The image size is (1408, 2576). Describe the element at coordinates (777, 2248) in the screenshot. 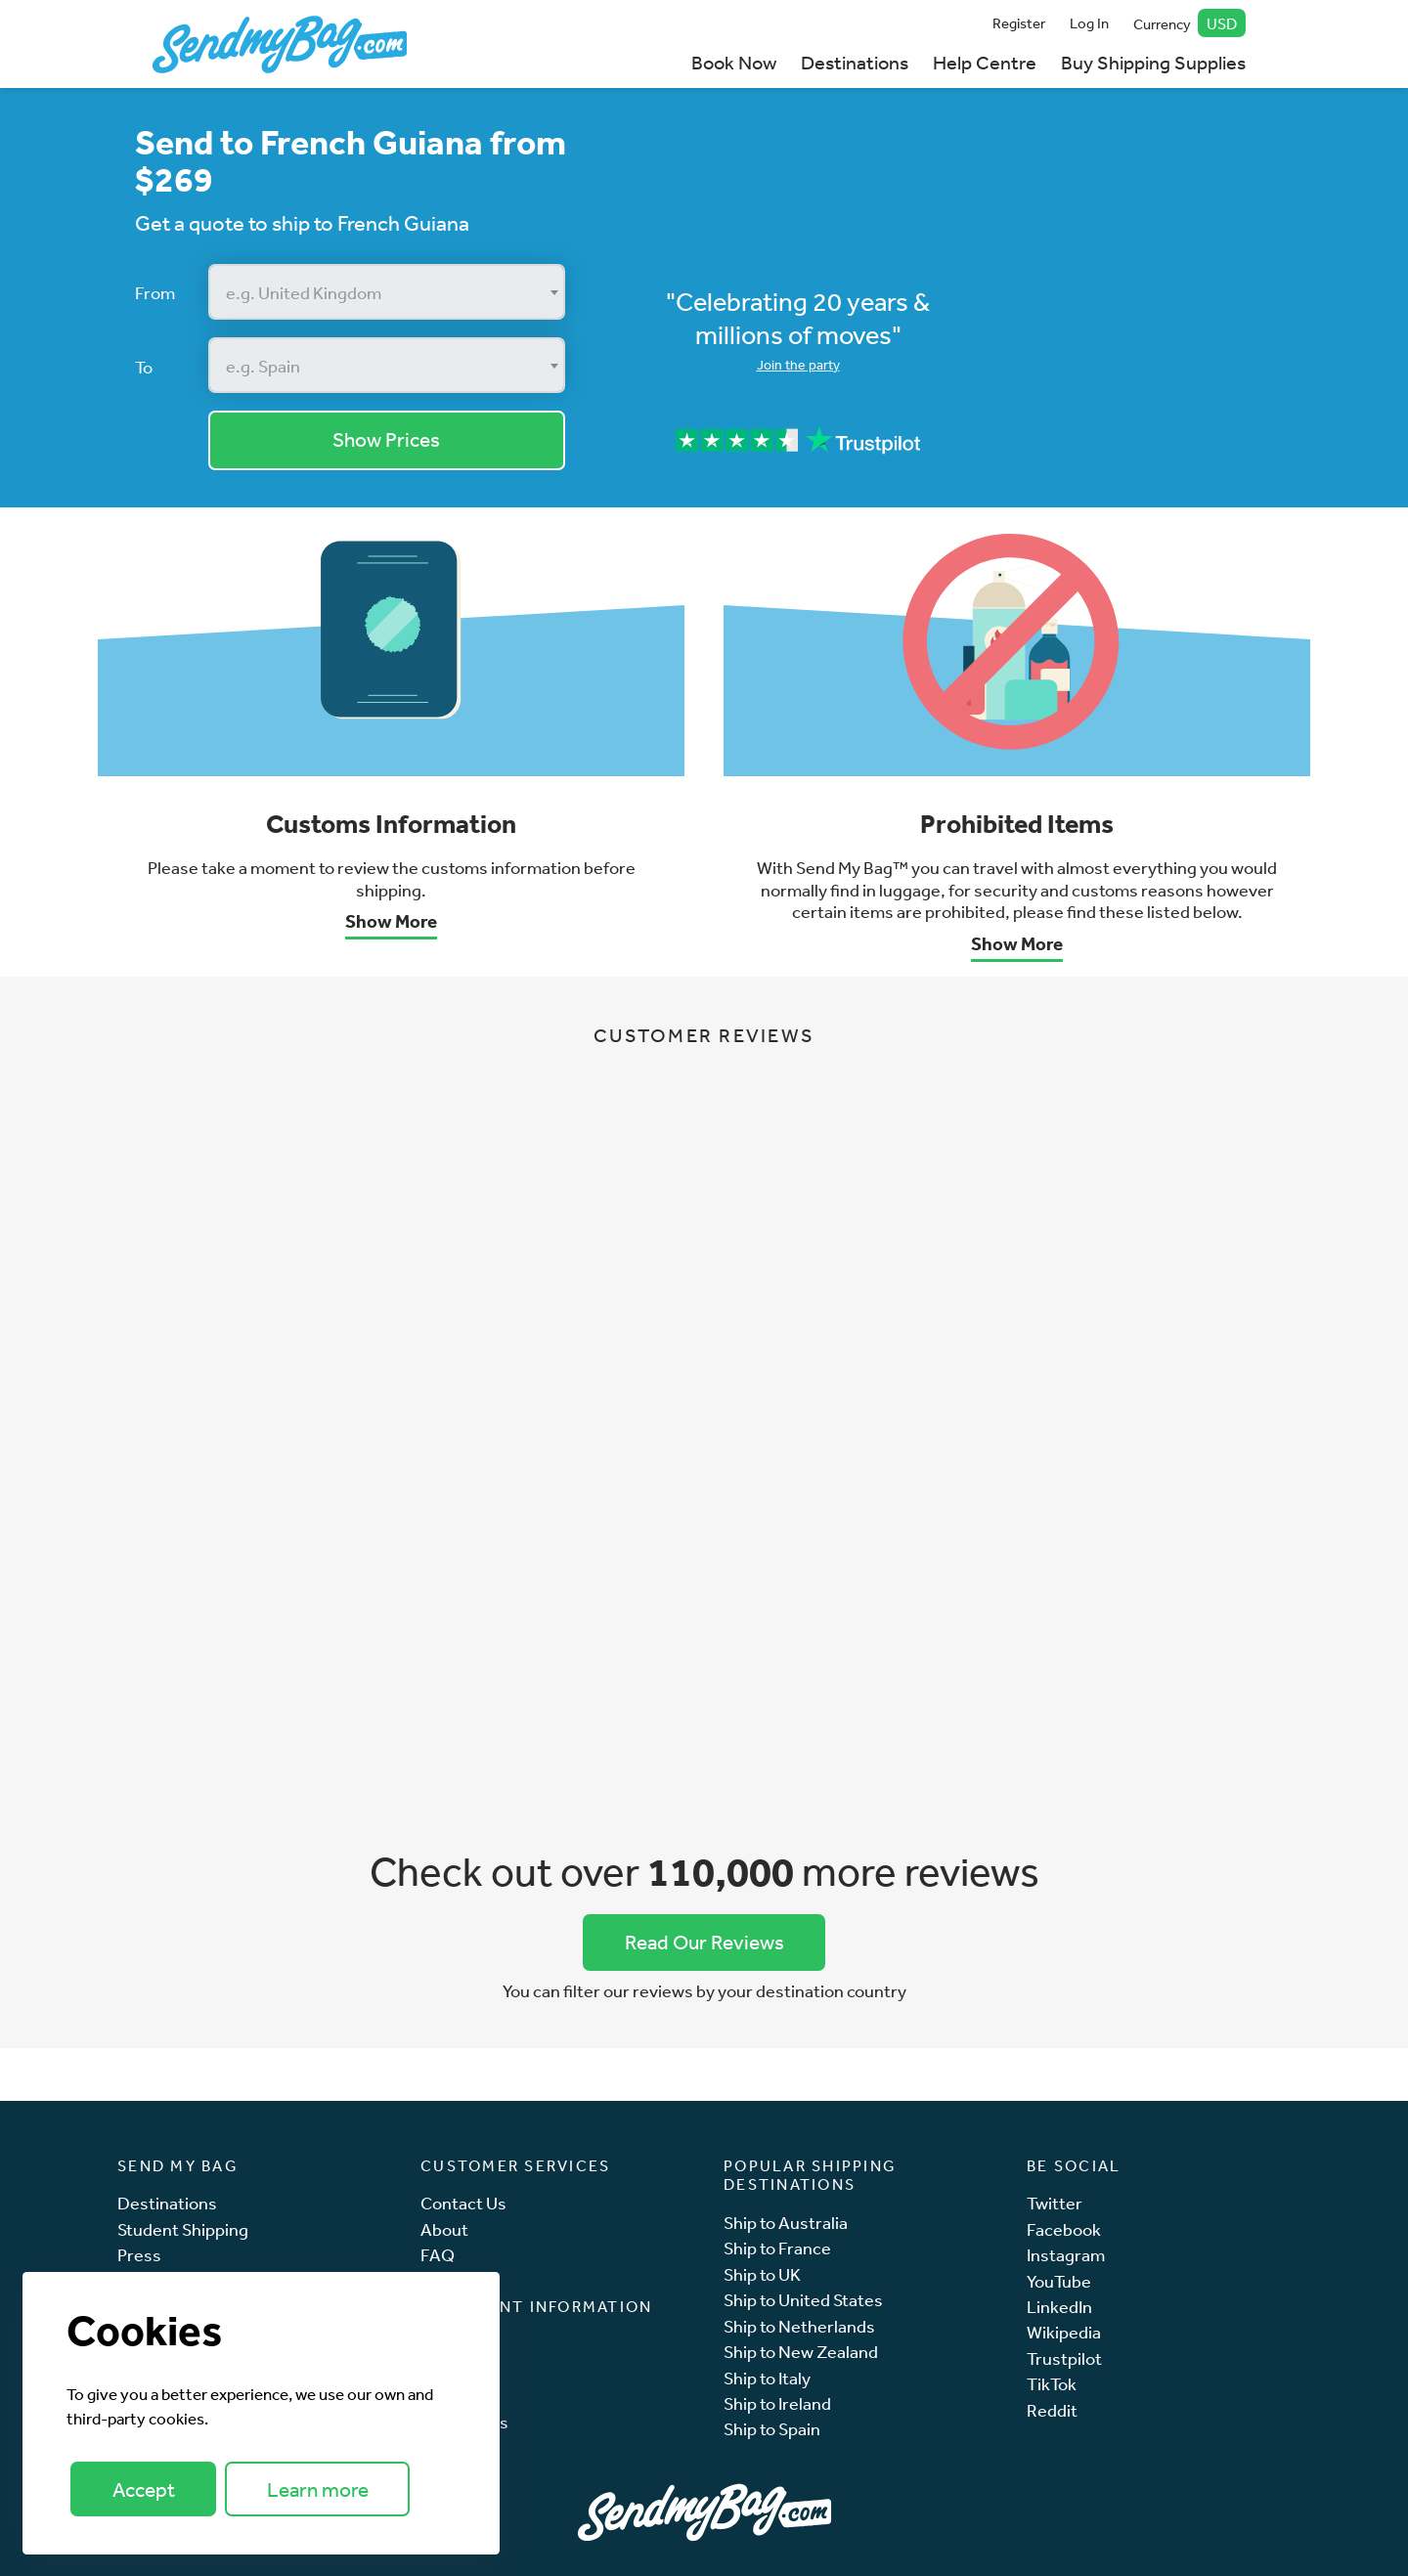

I see `Ship to France` at that location.